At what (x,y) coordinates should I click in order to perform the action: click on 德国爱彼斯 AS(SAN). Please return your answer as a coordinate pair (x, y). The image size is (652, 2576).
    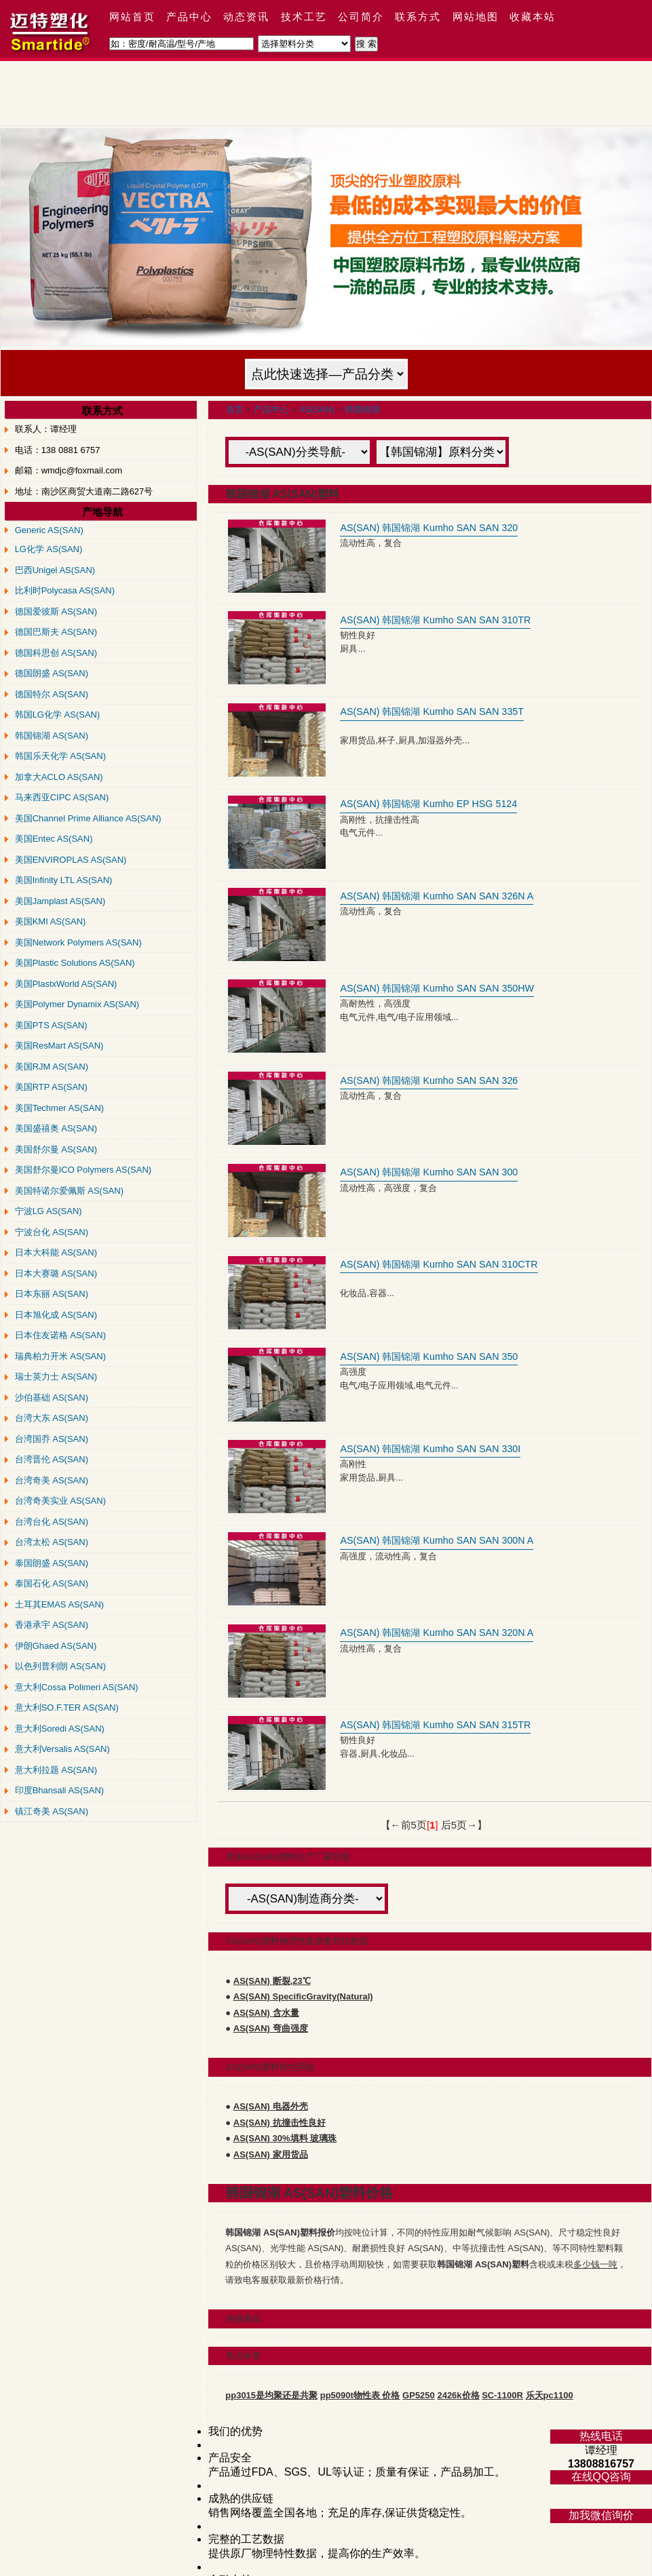
    Looking at the image, I should click on (56, 611).